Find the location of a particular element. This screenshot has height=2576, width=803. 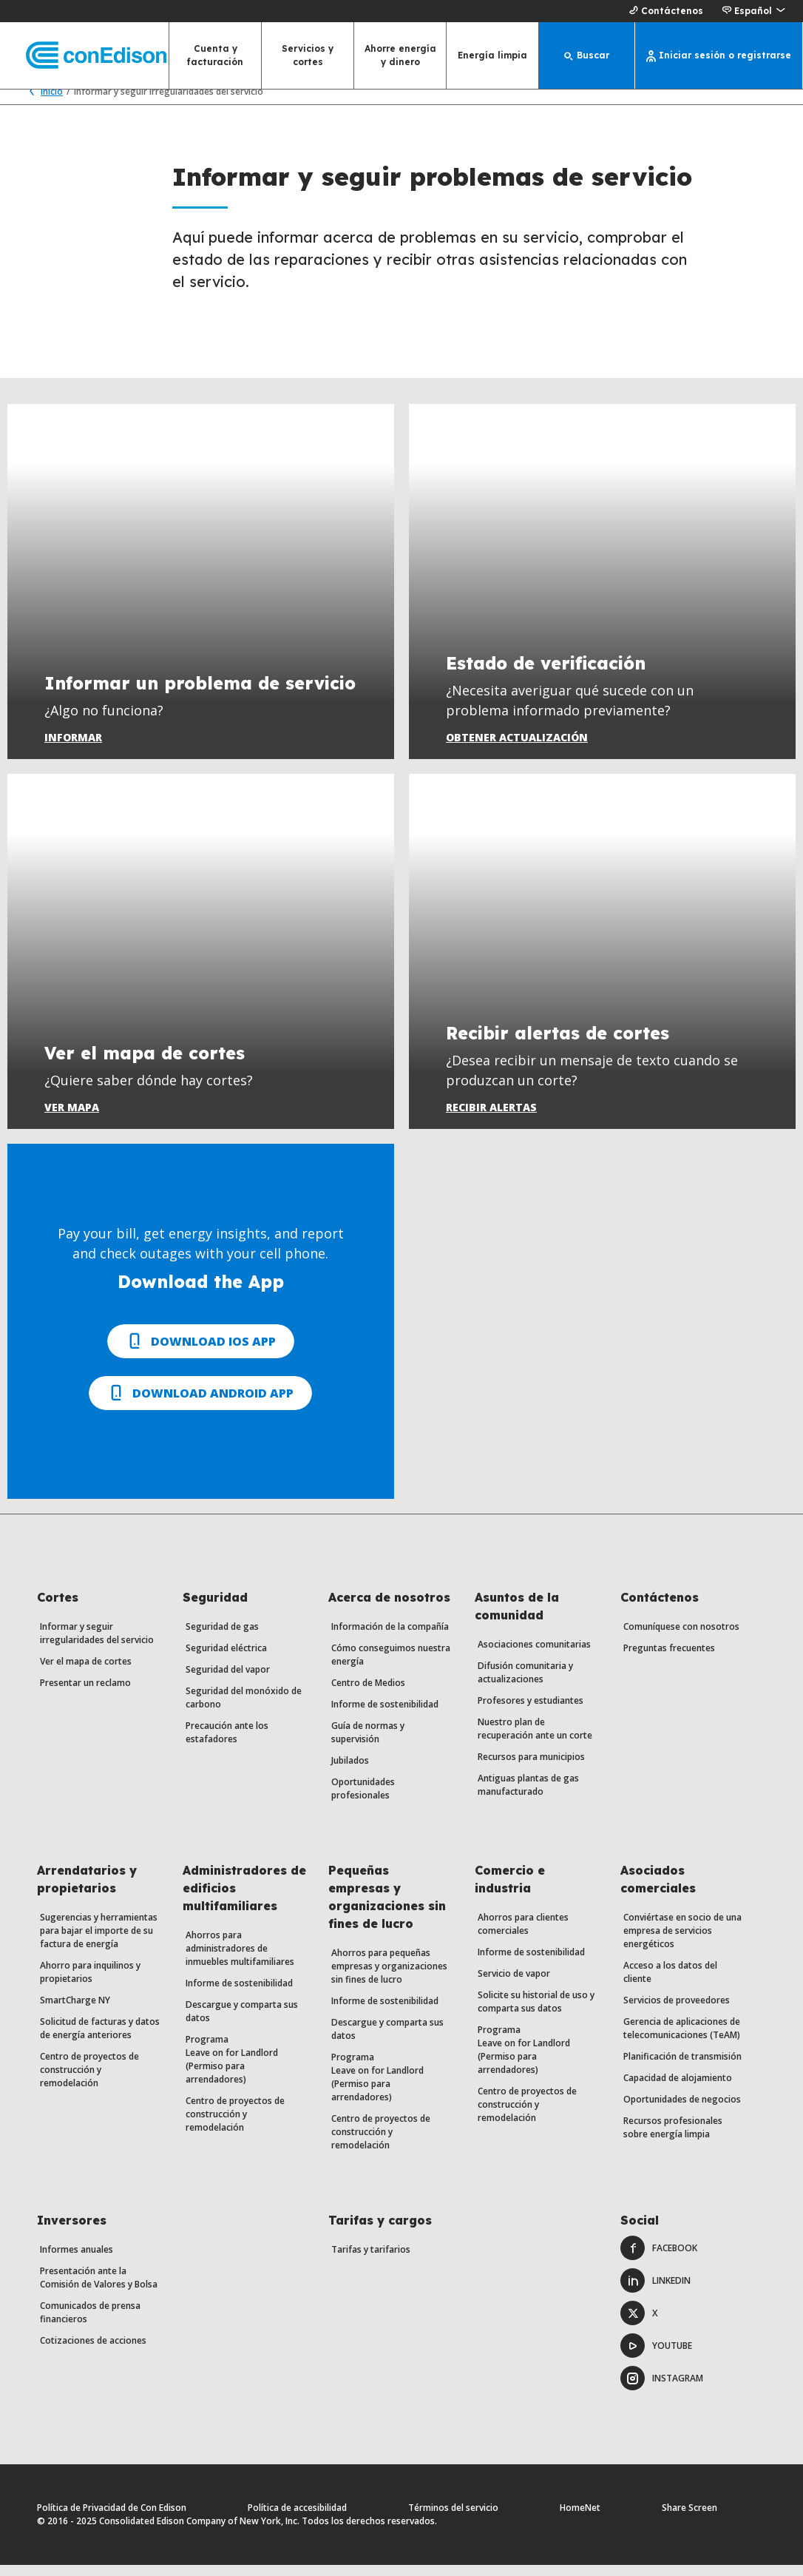

Solicitud de facturas y datos de energía anteriores is located at coordinates (100, 2039).